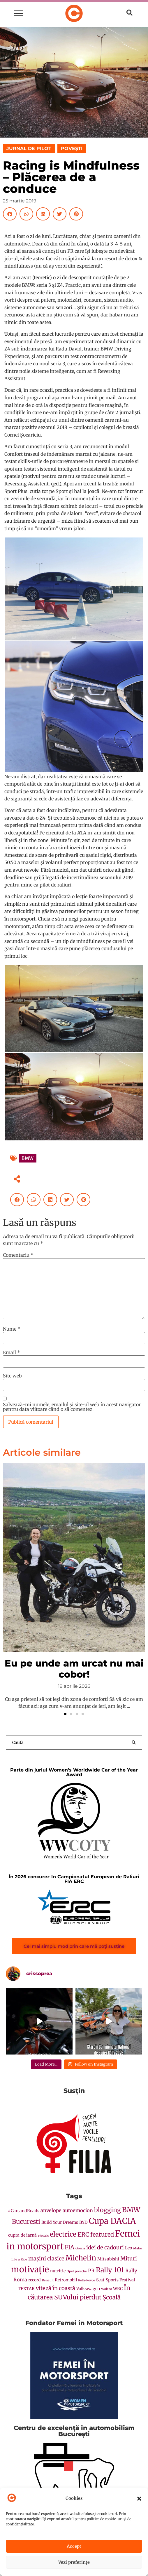 This screenshot has width=148, height=2576. I want to click on anvelope [anvelope (3 elemente)], so click(50, 2211).